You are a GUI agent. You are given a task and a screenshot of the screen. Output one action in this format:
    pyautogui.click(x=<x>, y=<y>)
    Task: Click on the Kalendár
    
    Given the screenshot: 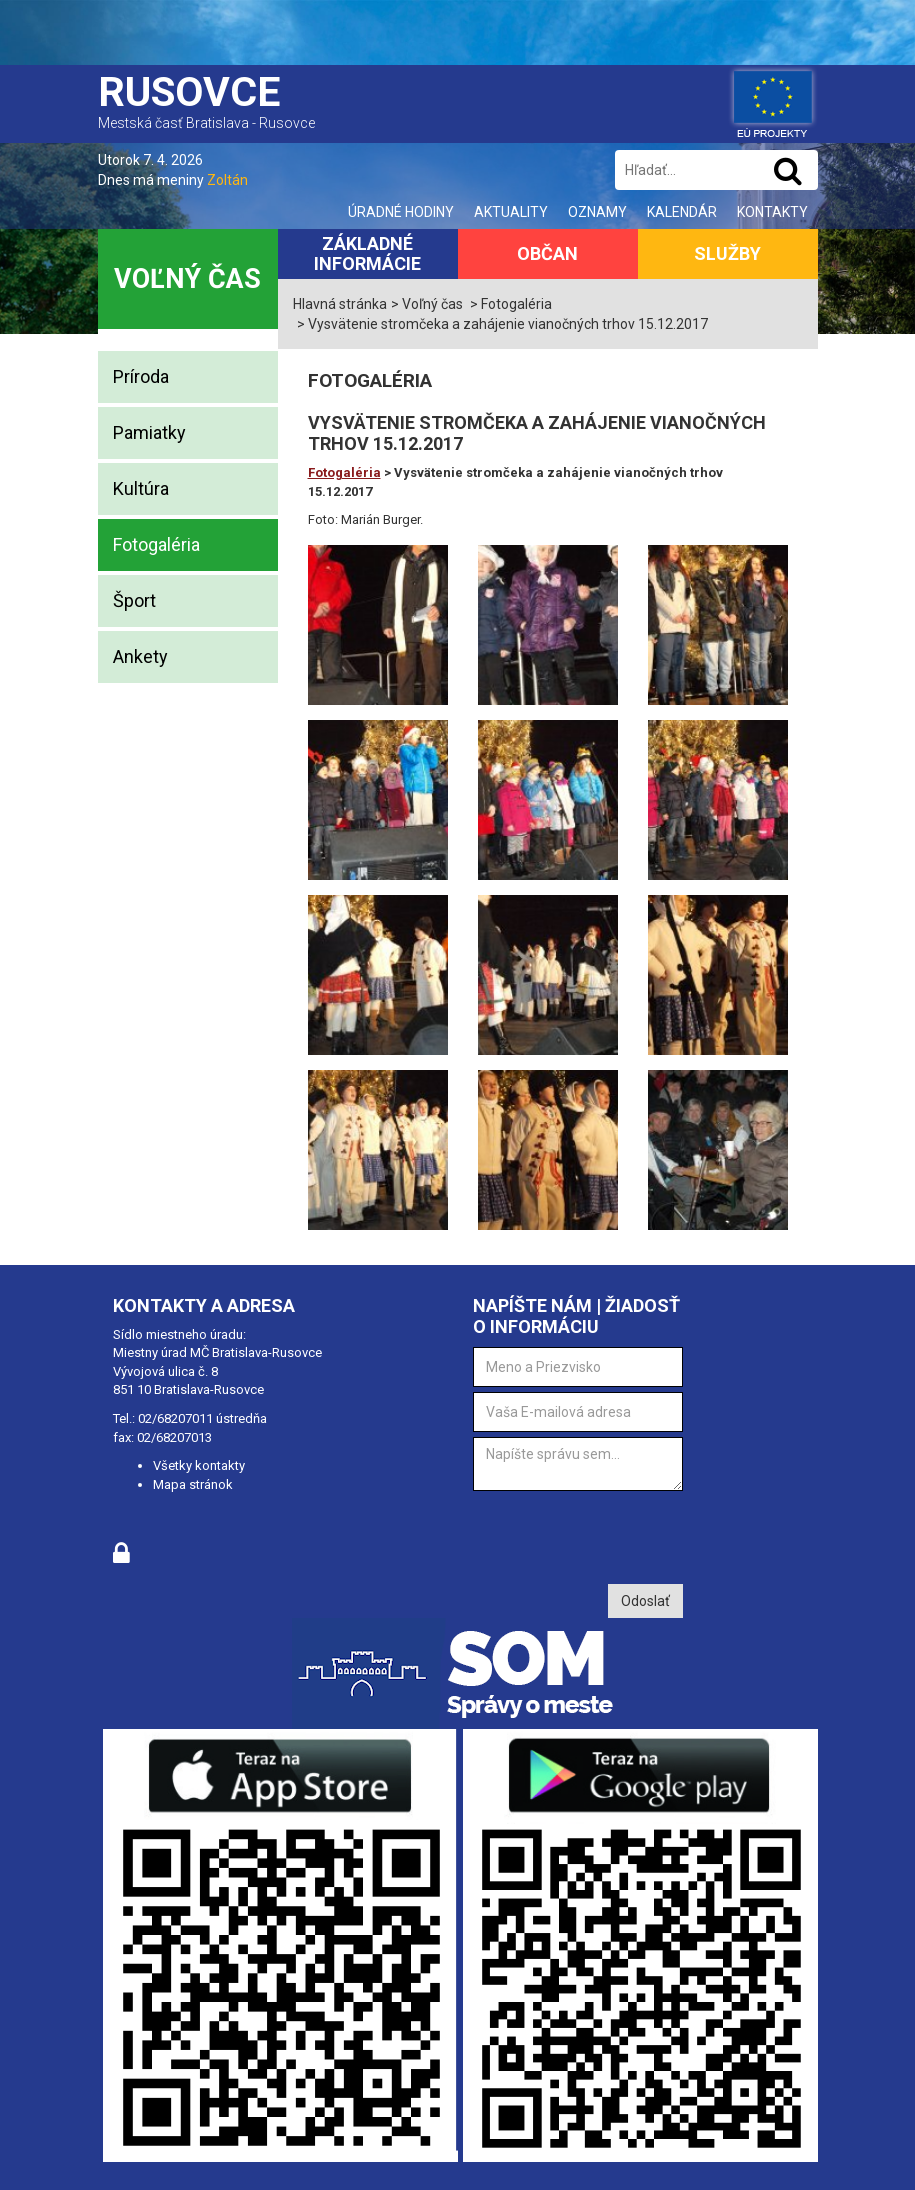 What is the action you would take?
    pyautogui.click(x=682, y=212)
    